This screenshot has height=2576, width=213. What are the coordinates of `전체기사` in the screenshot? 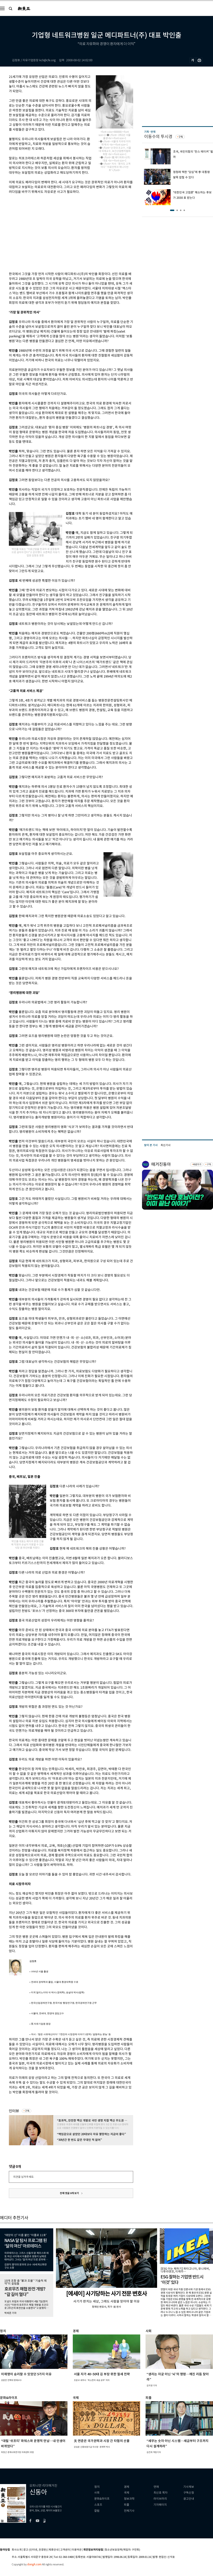 It's located at (129, 2510).